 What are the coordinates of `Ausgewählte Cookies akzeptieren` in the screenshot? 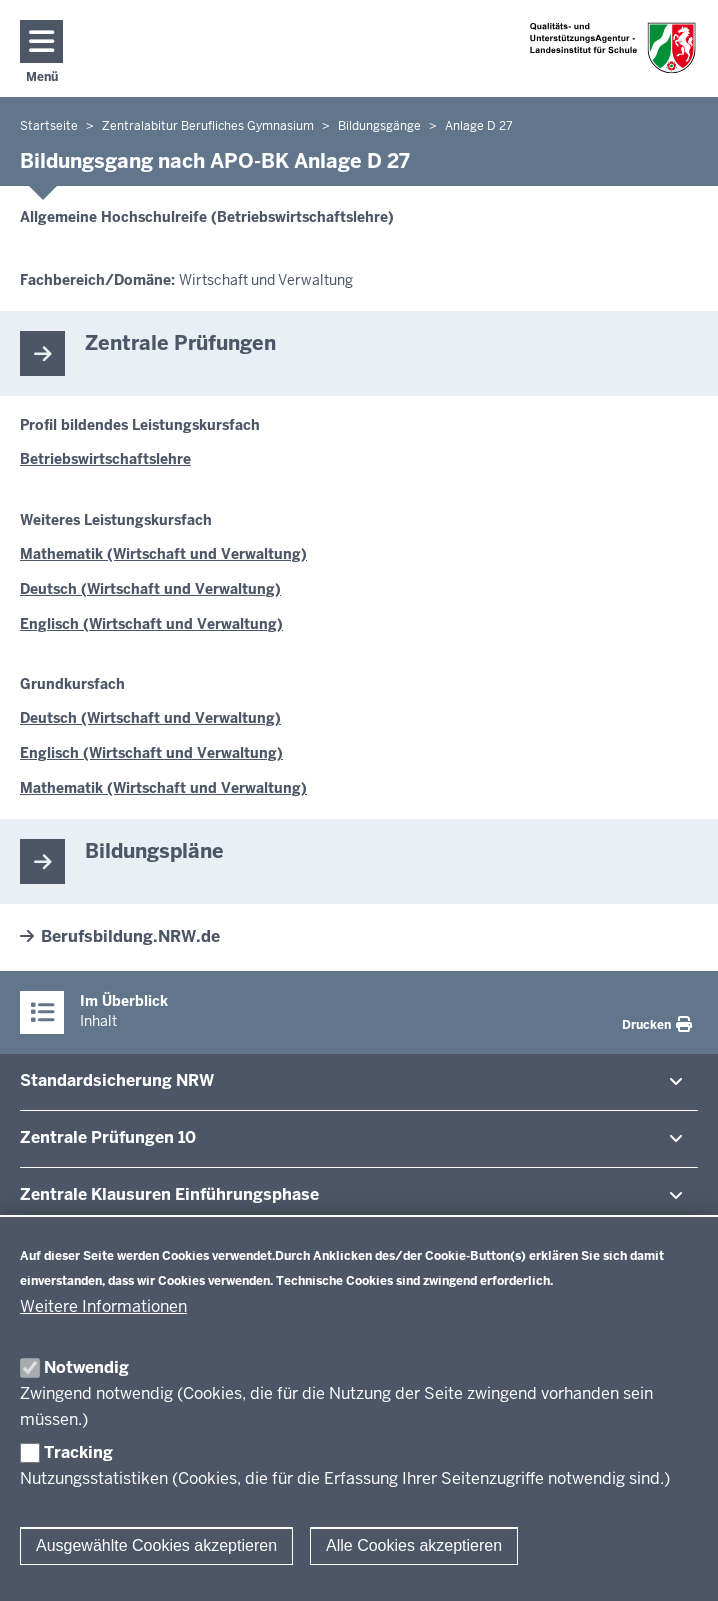 It's located at (156, 1545).